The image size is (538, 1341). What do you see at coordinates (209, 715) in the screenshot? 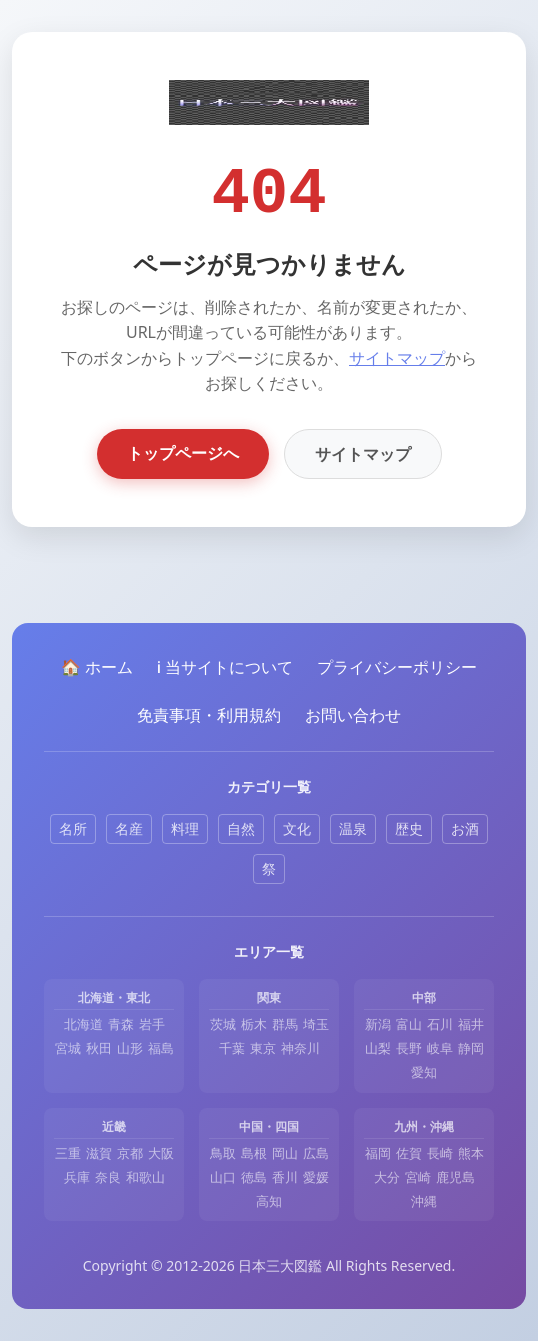
I see `免責事項・利用規約` at bounding box center [209, 715].